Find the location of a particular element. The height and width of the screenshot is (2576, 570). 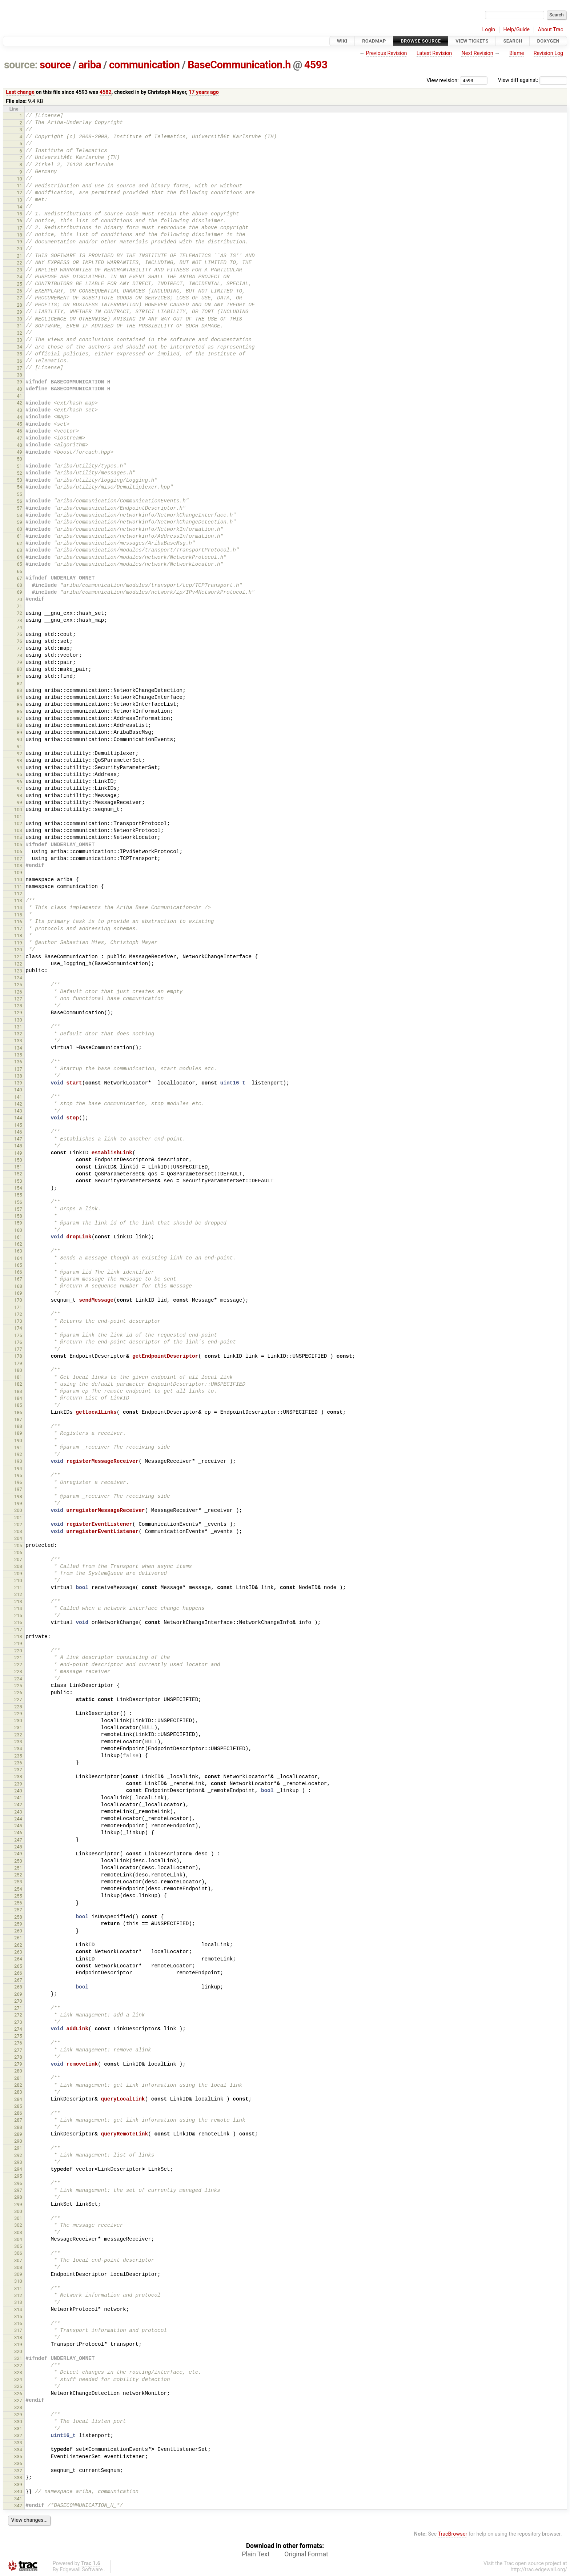

279 is located at coordinates (18, 2064).